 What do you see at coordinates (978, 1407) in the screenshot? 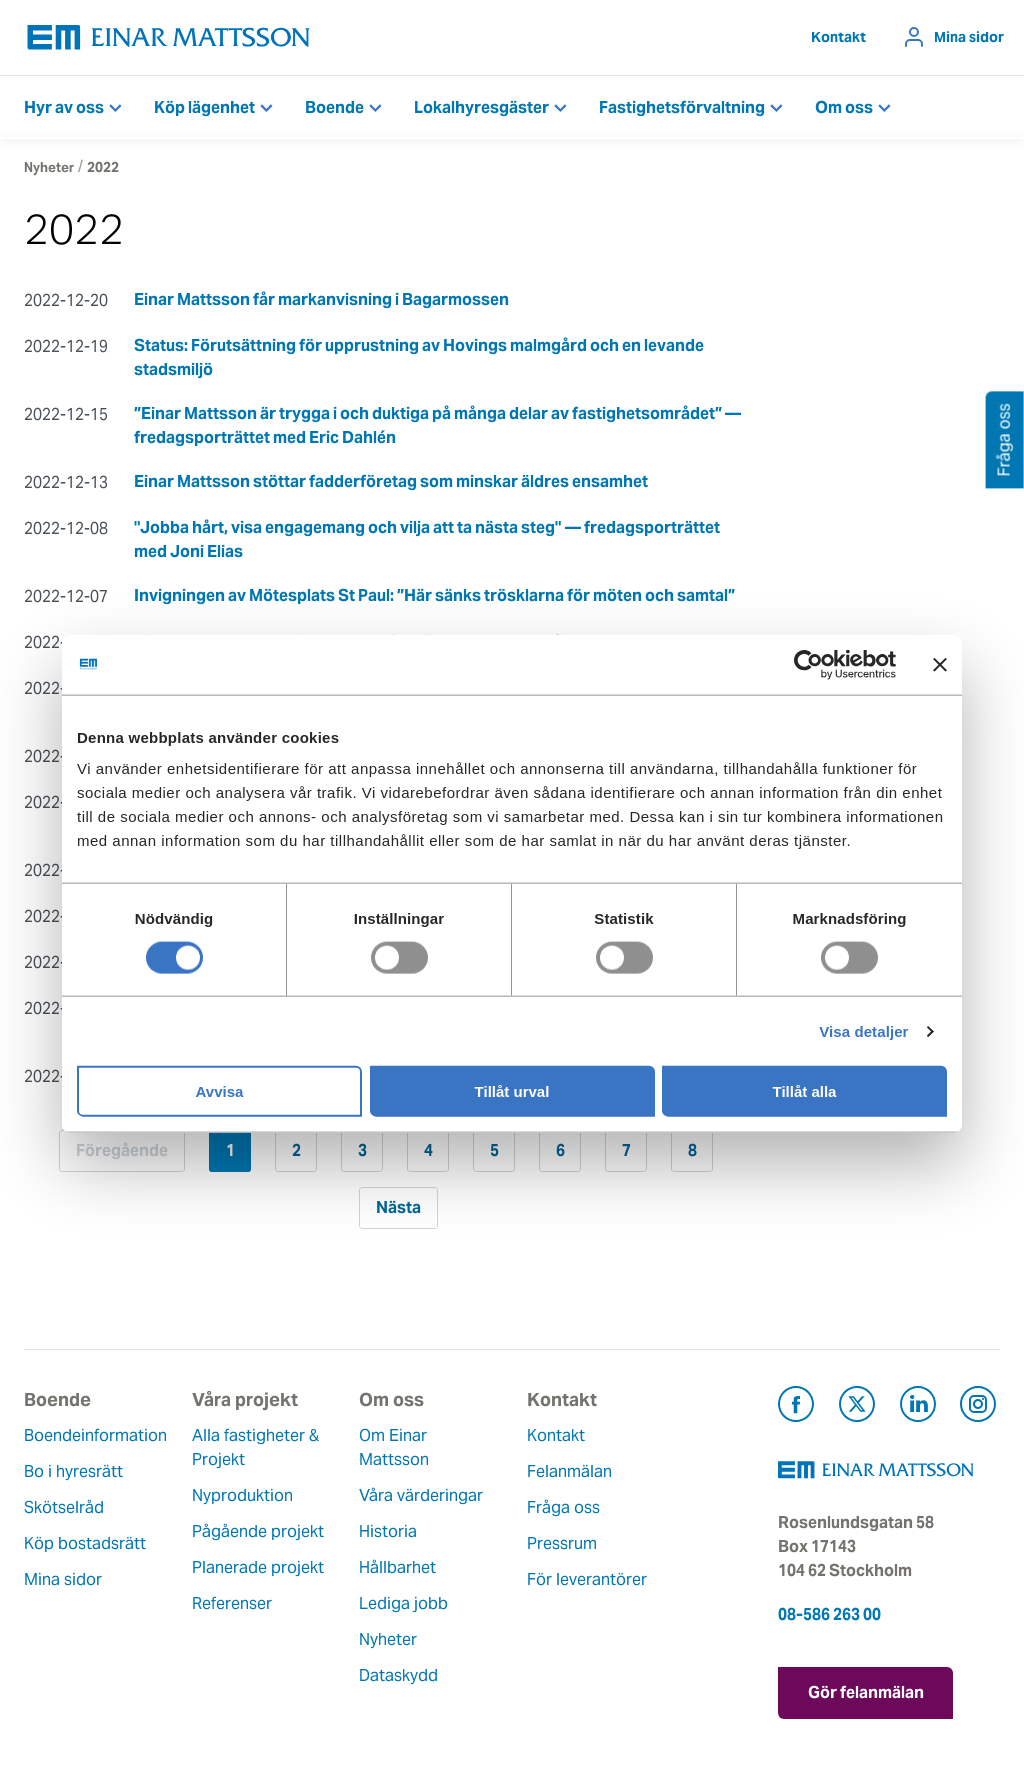
I see `[Besök Einar Mattsson på Instagram (öppnas i ny flik)]` at bounding box center [978, 1407].